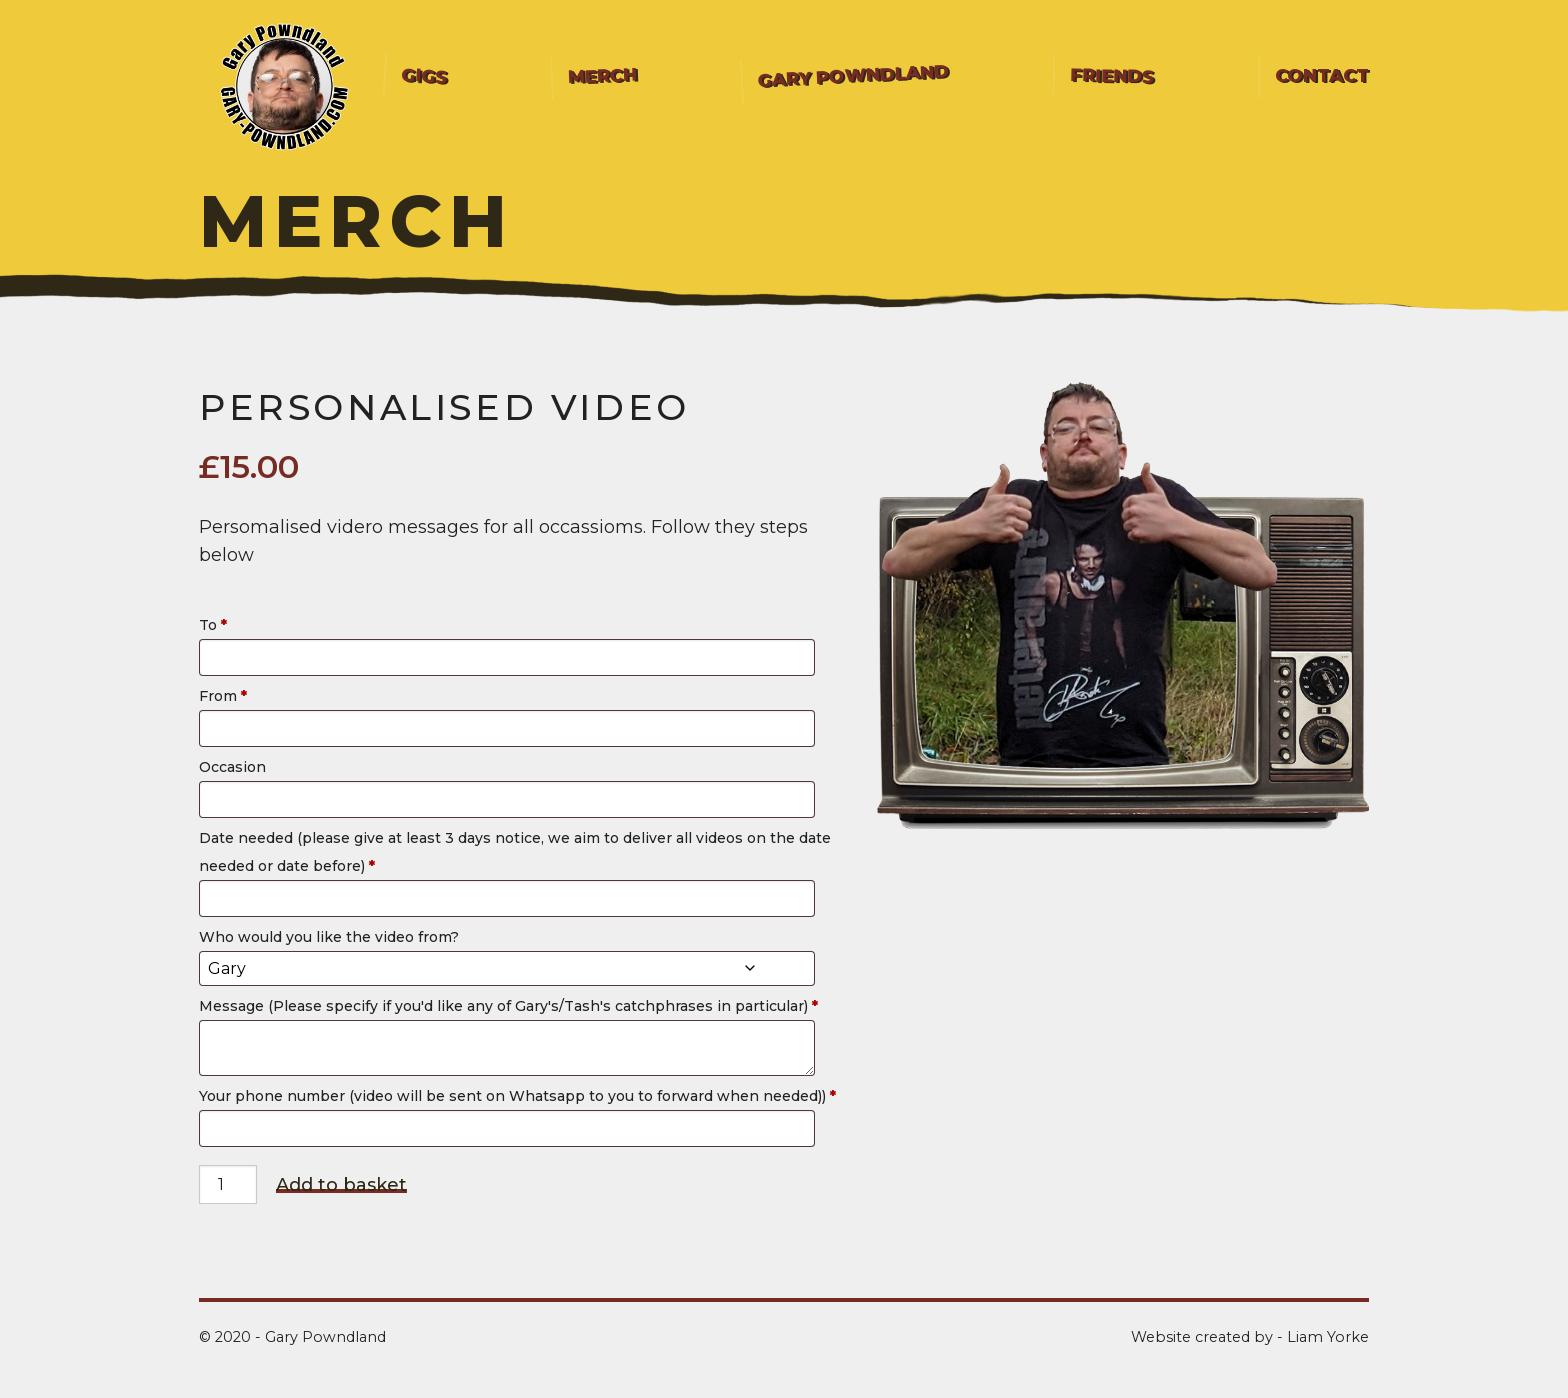 The width and height of the screenshot is (1568, 1398). What do you see at coordinates (1112, 76) in the screenshot?
I see `Friends` at bounding box center [1112, 76].